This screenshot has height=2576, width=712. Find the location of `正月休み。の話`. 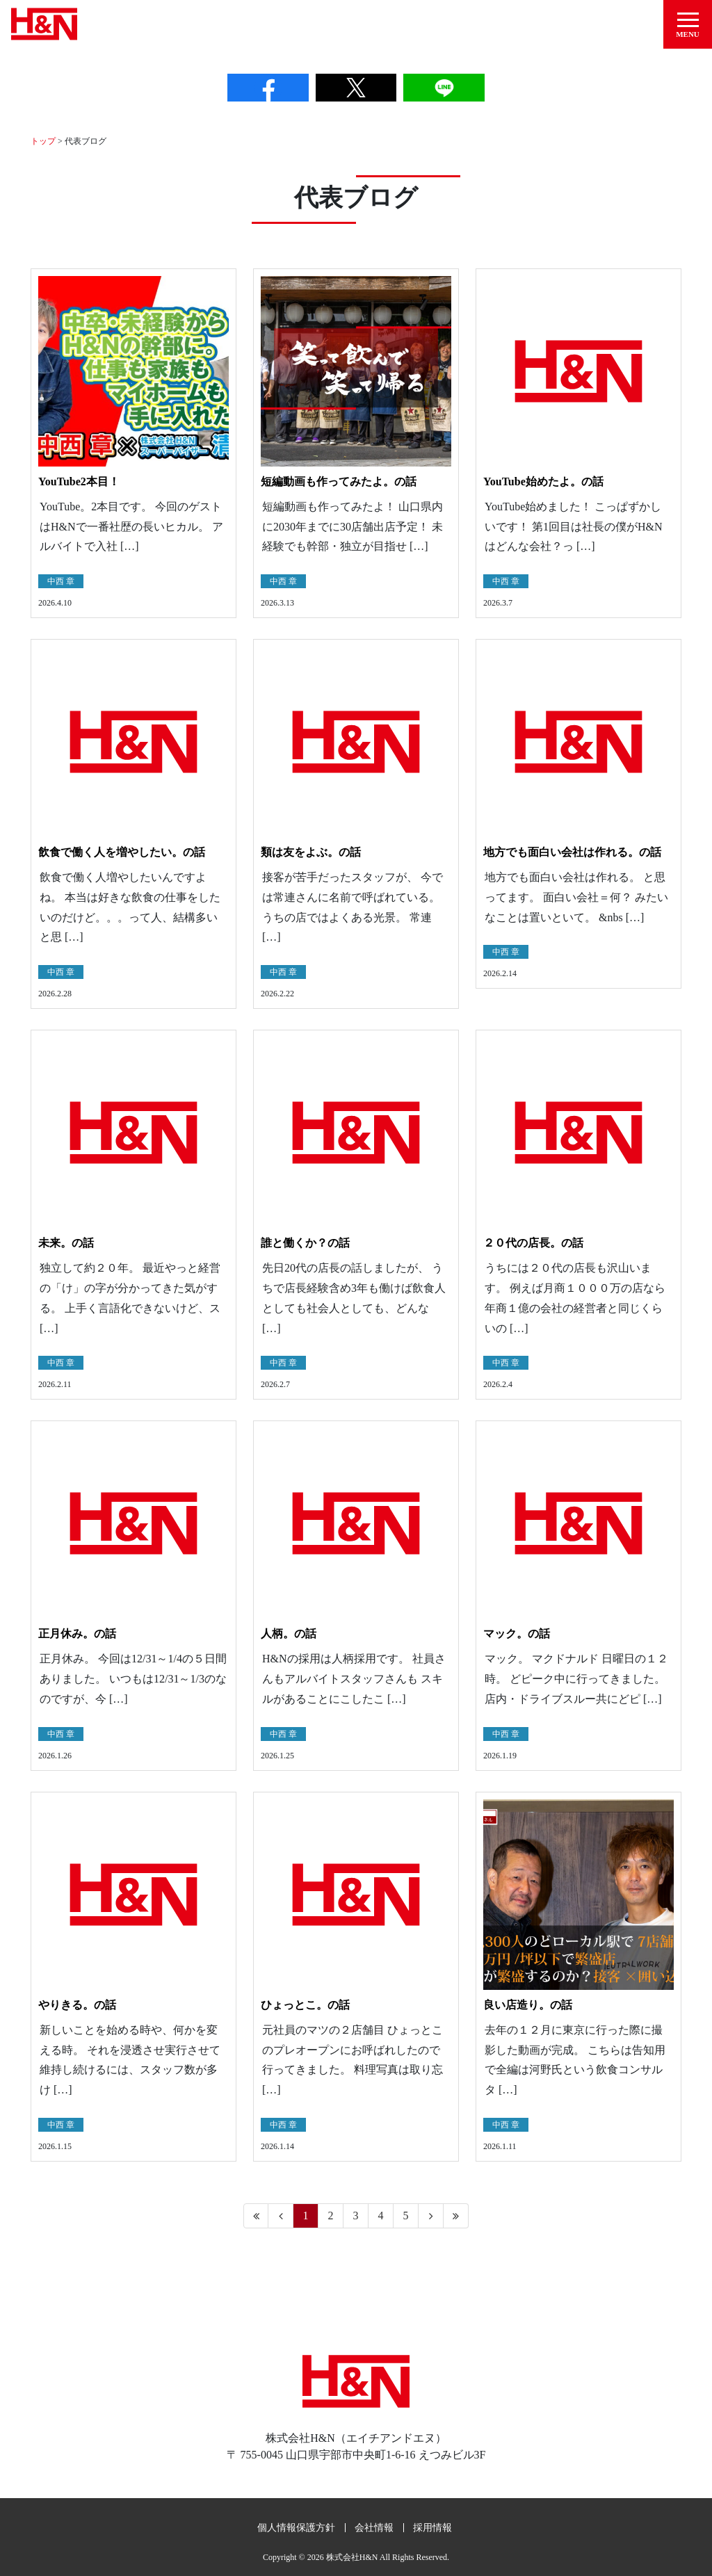

正月休み。の話 is located at coordinates (77, 1633).